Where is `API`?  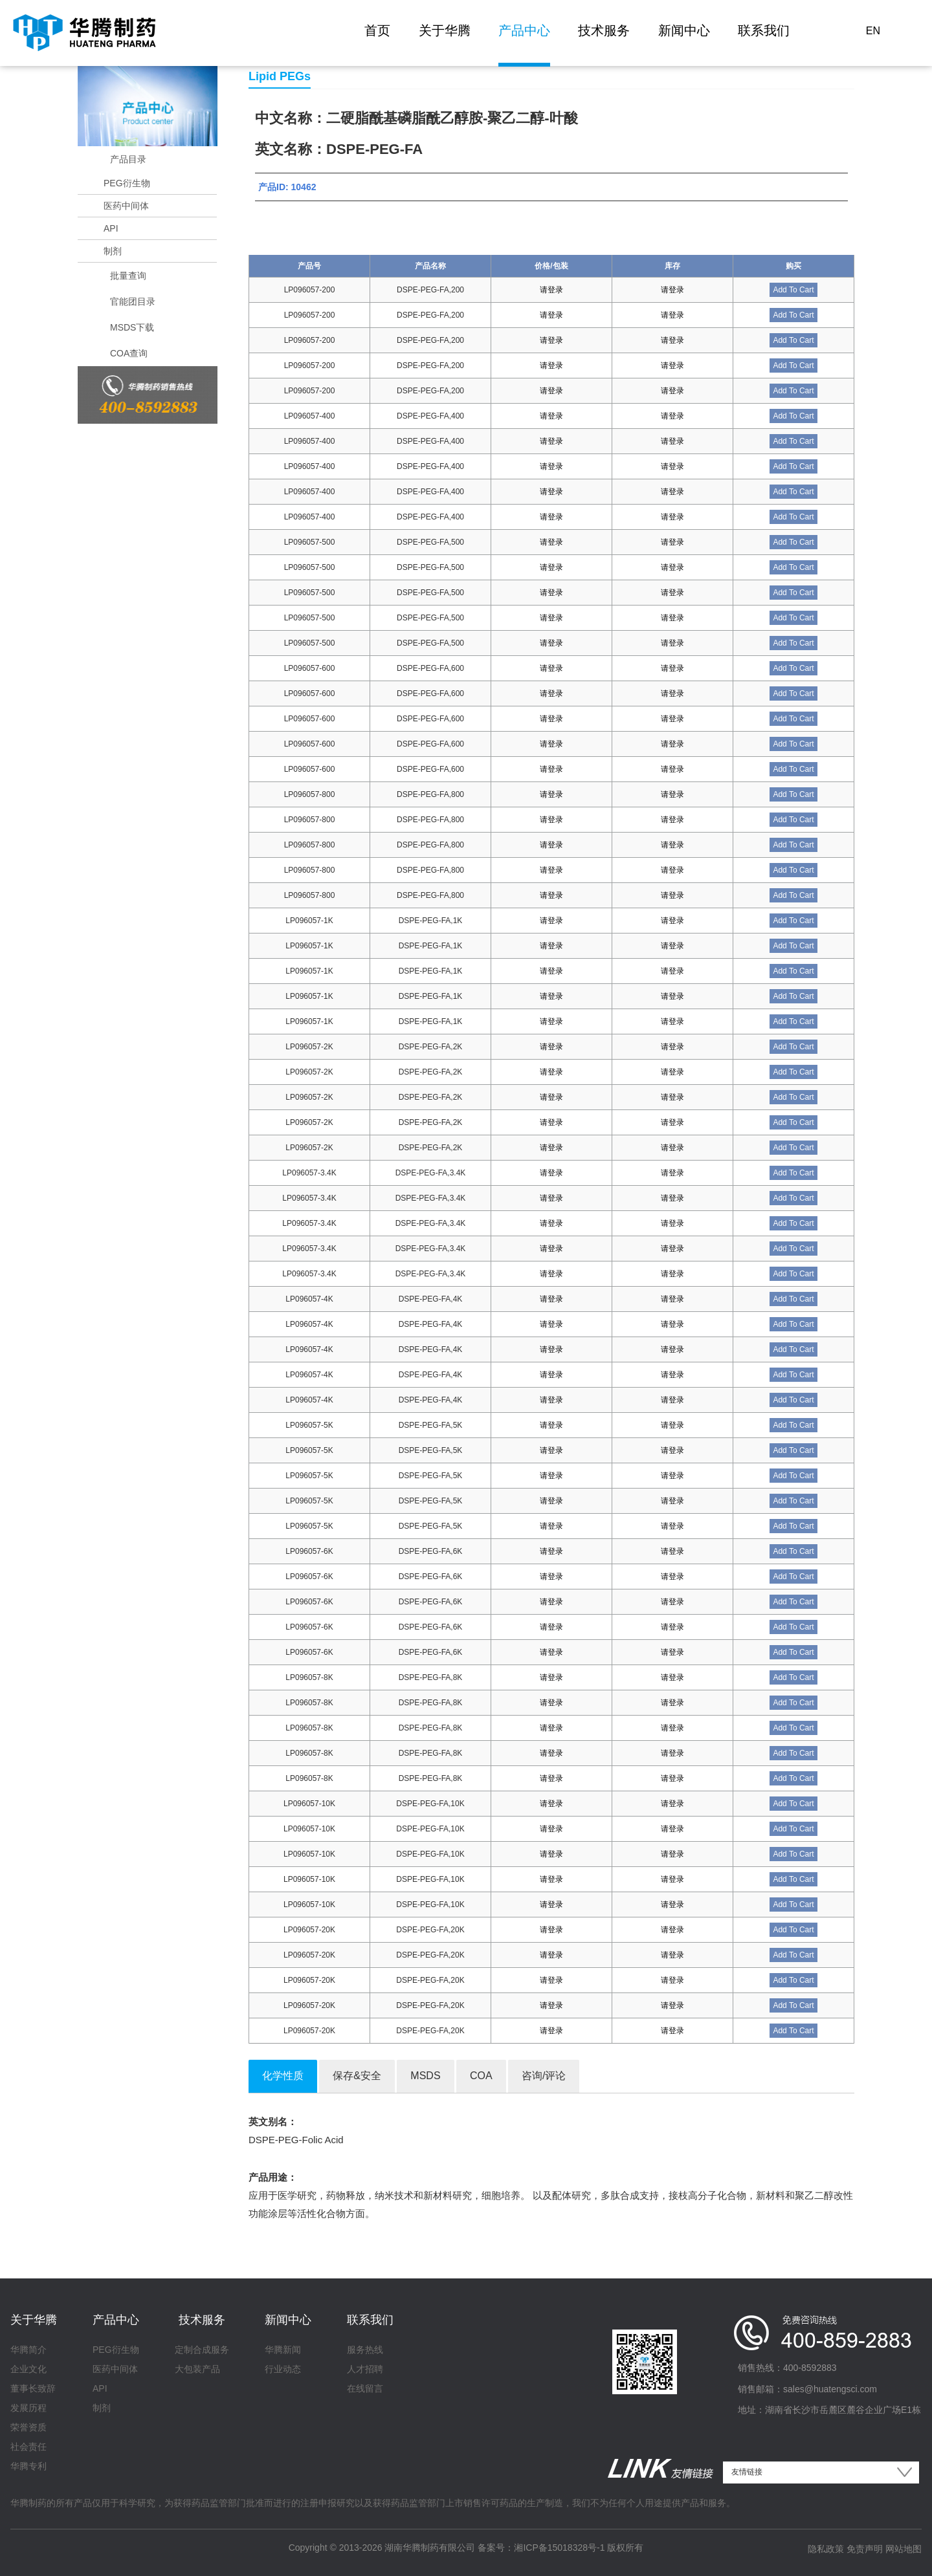
API is located at coordinates (111, 228).